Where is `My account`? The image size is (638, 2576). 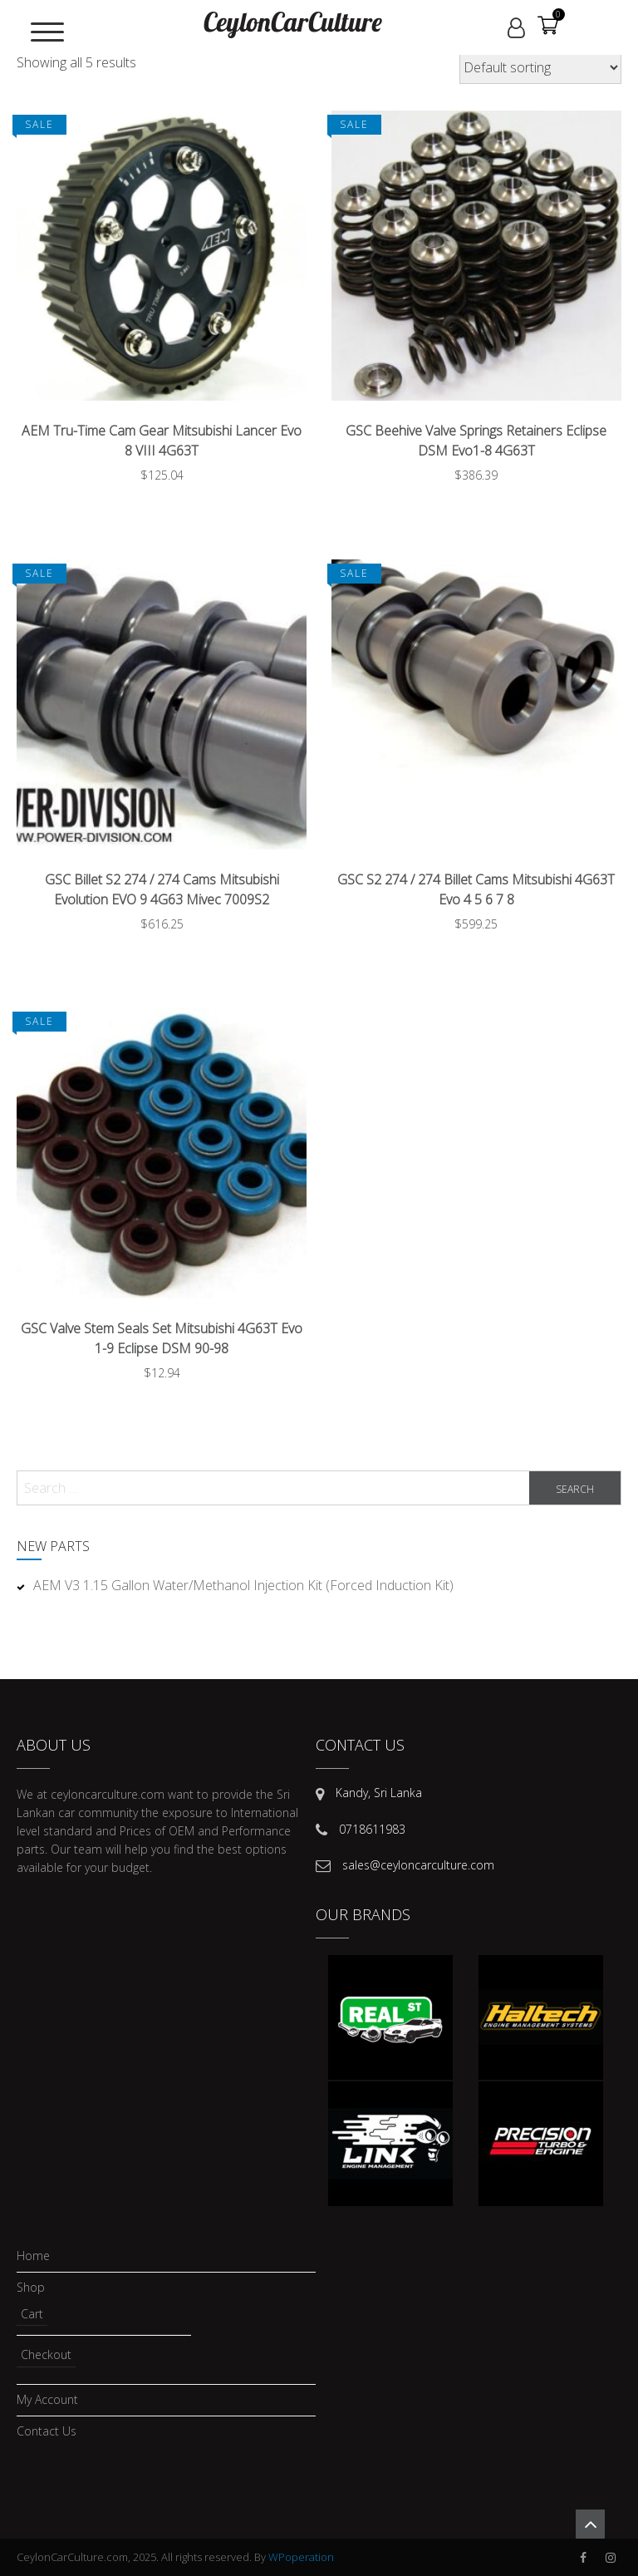
My account is located at coordinates (47, 2400).